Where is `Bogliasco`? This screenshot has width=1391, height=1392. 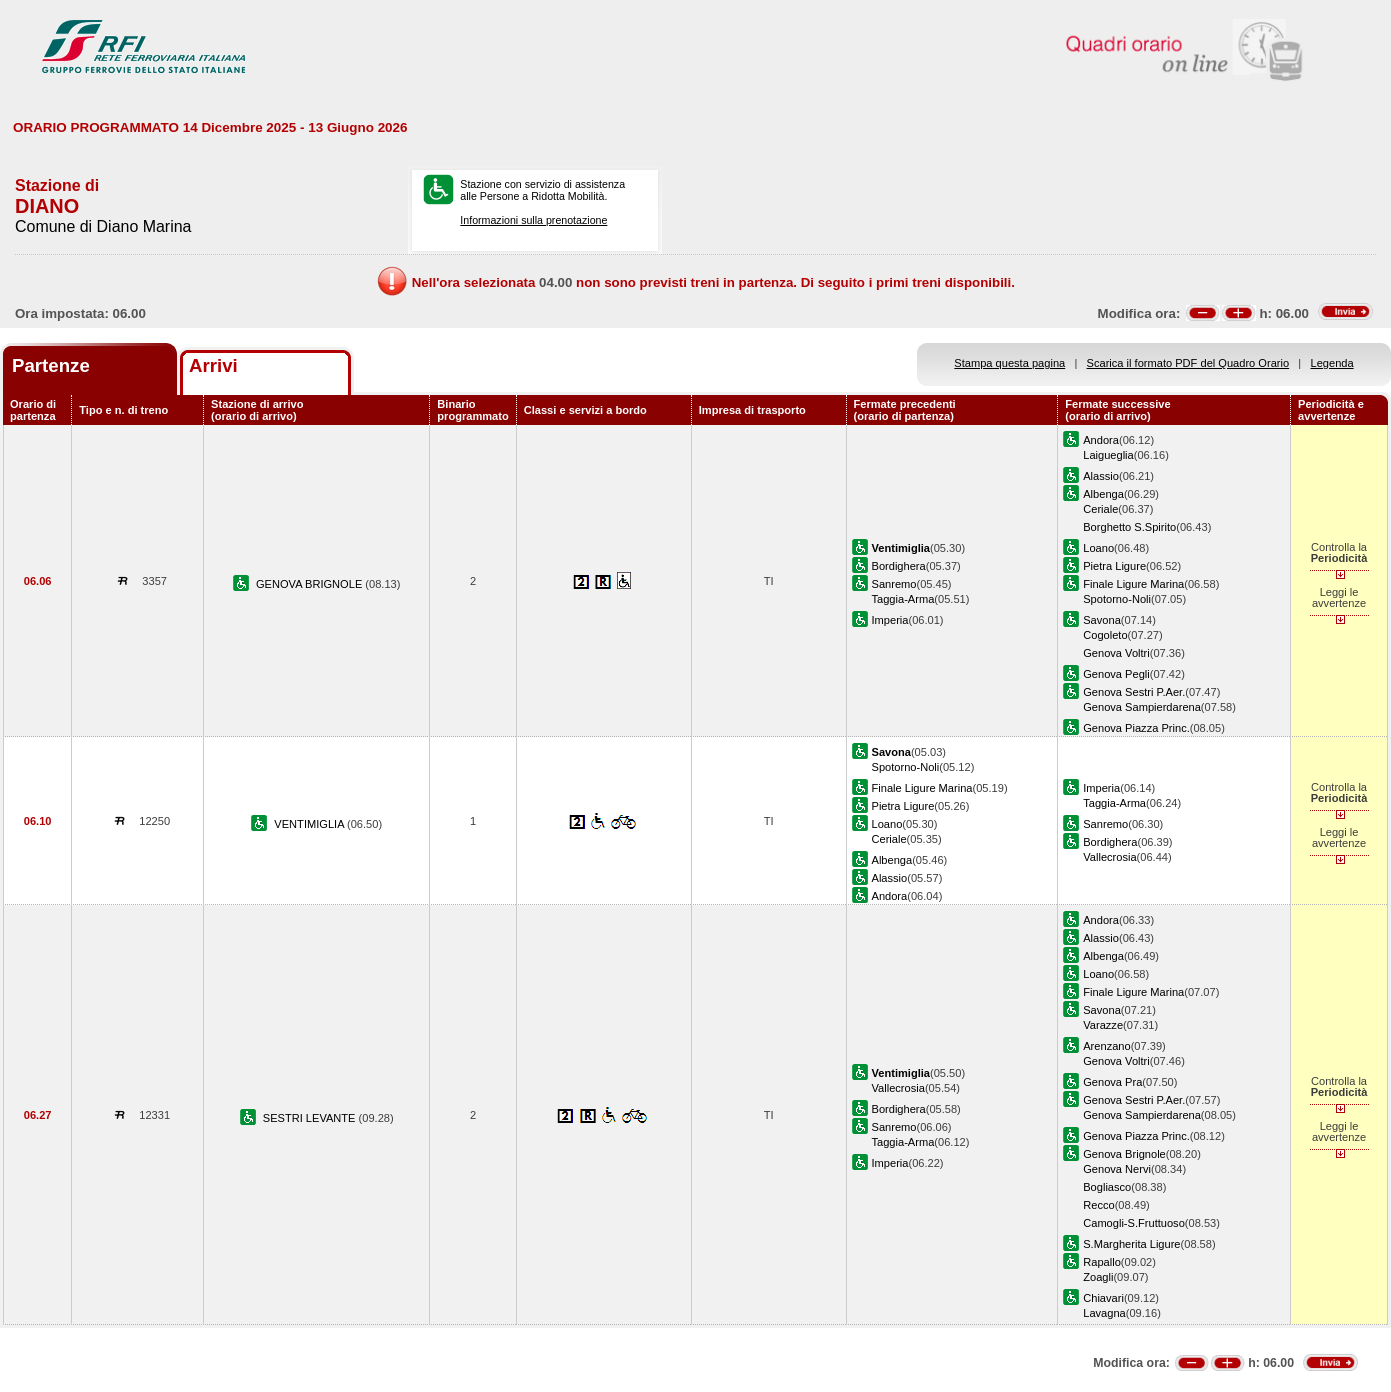
Bogliasco is located at coordinates (1107, 1187).